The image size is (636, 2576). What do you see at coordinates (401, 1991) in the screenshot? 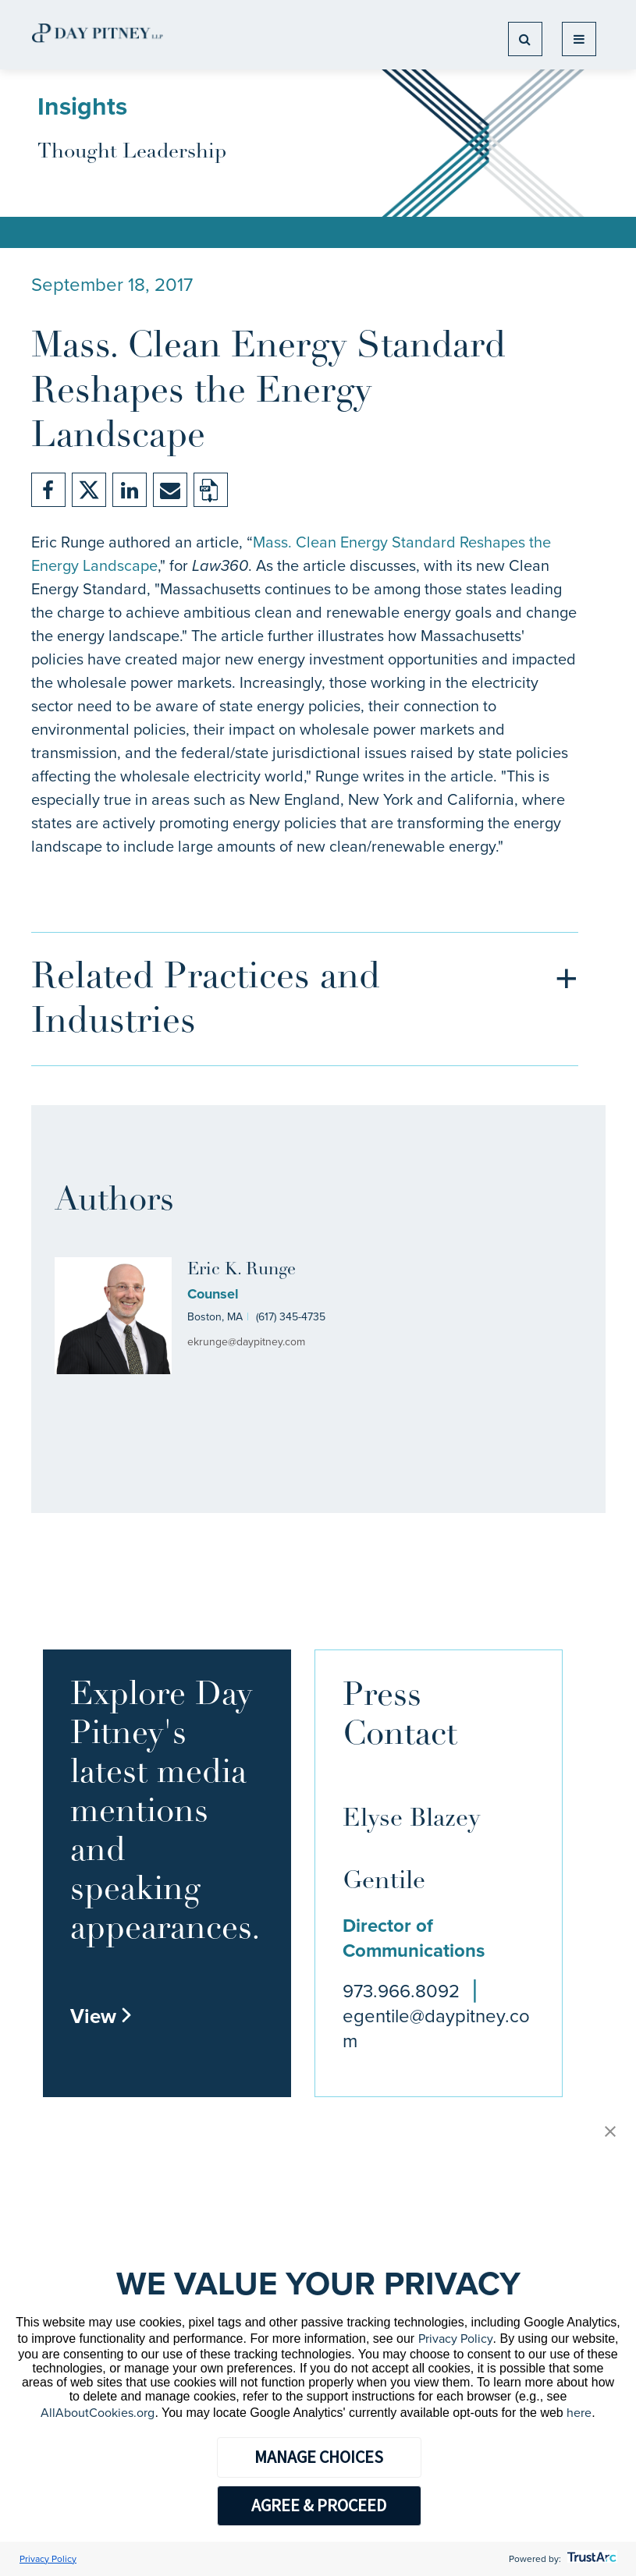
I see `973.966.8092` at bounding box center [401, 1991].